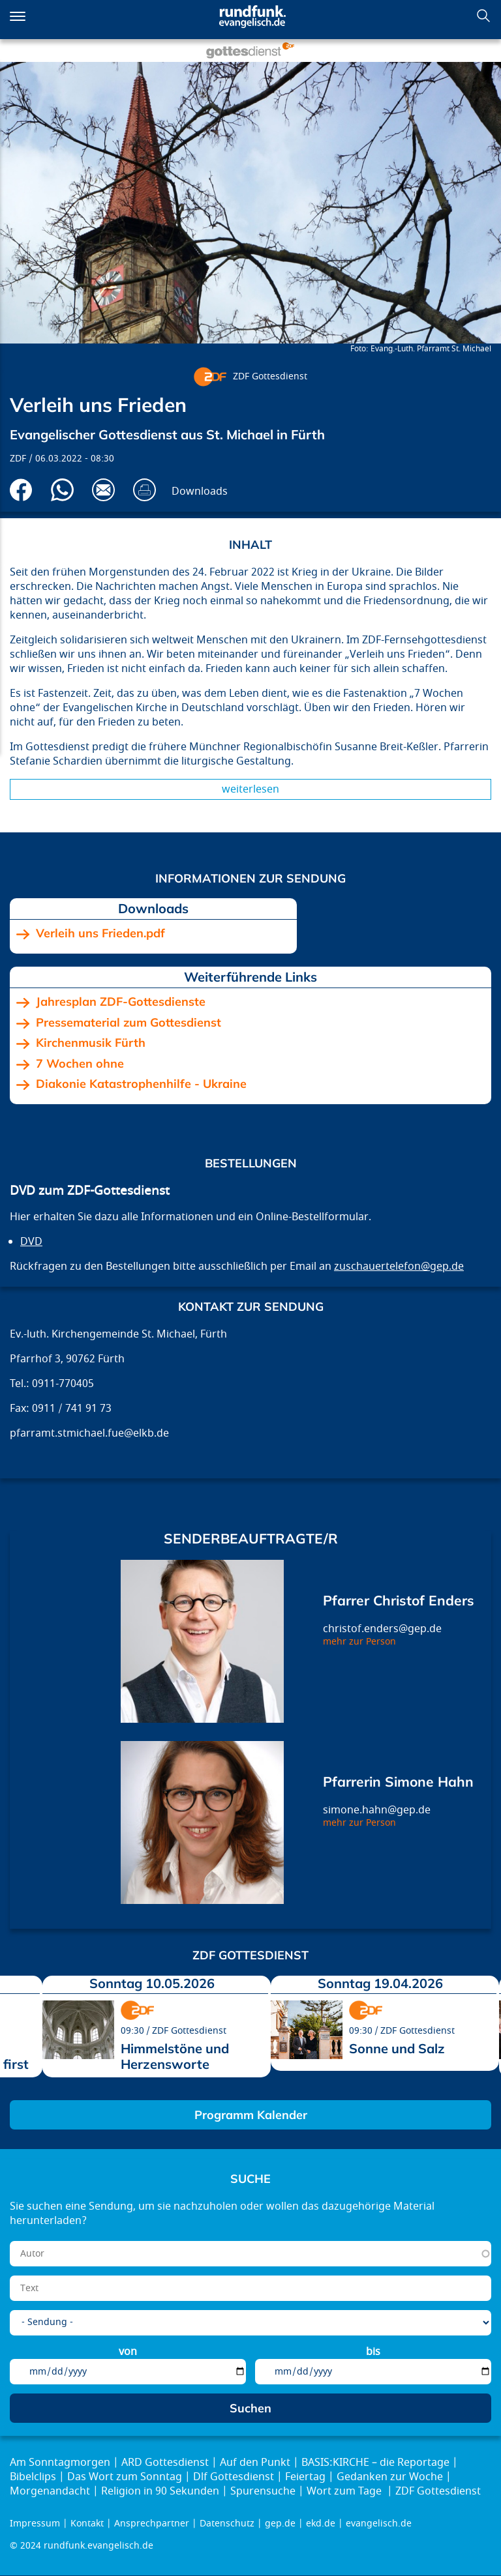  What do you see at coordinates (144, 489) in the screenshot?
I see `Drucken` at bounding box center [144, 489].